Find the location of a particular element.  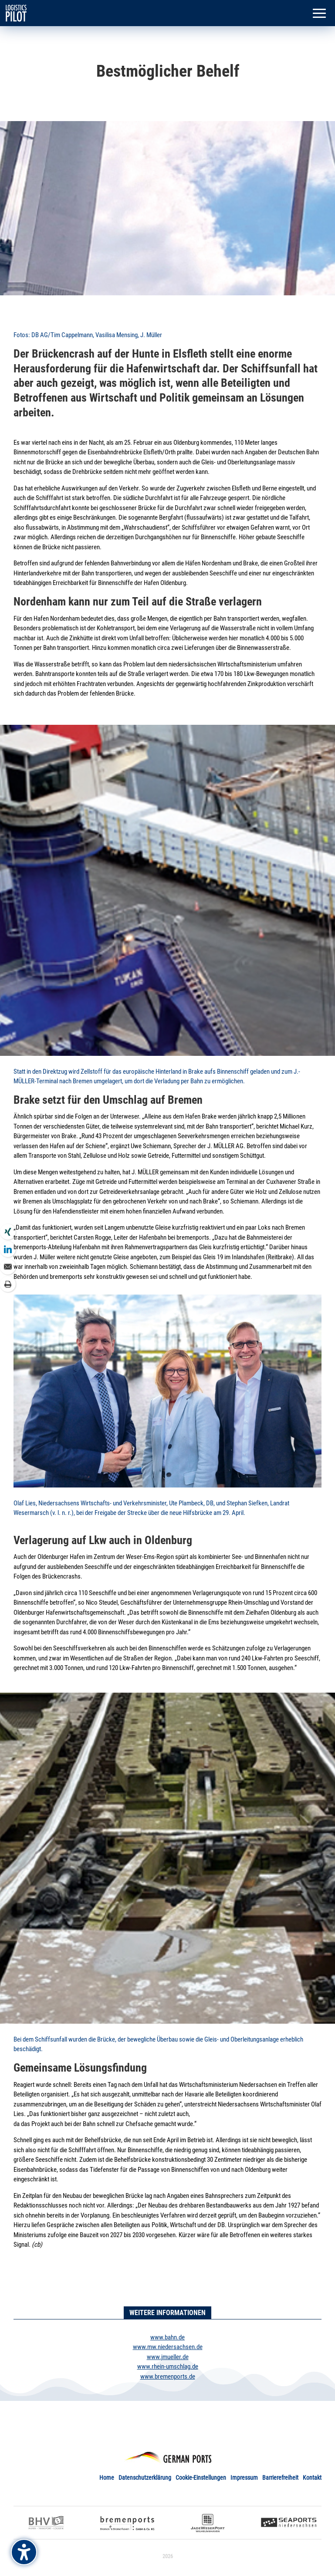

www.jmueller.de [link] is located at coordinates (168, 2357).